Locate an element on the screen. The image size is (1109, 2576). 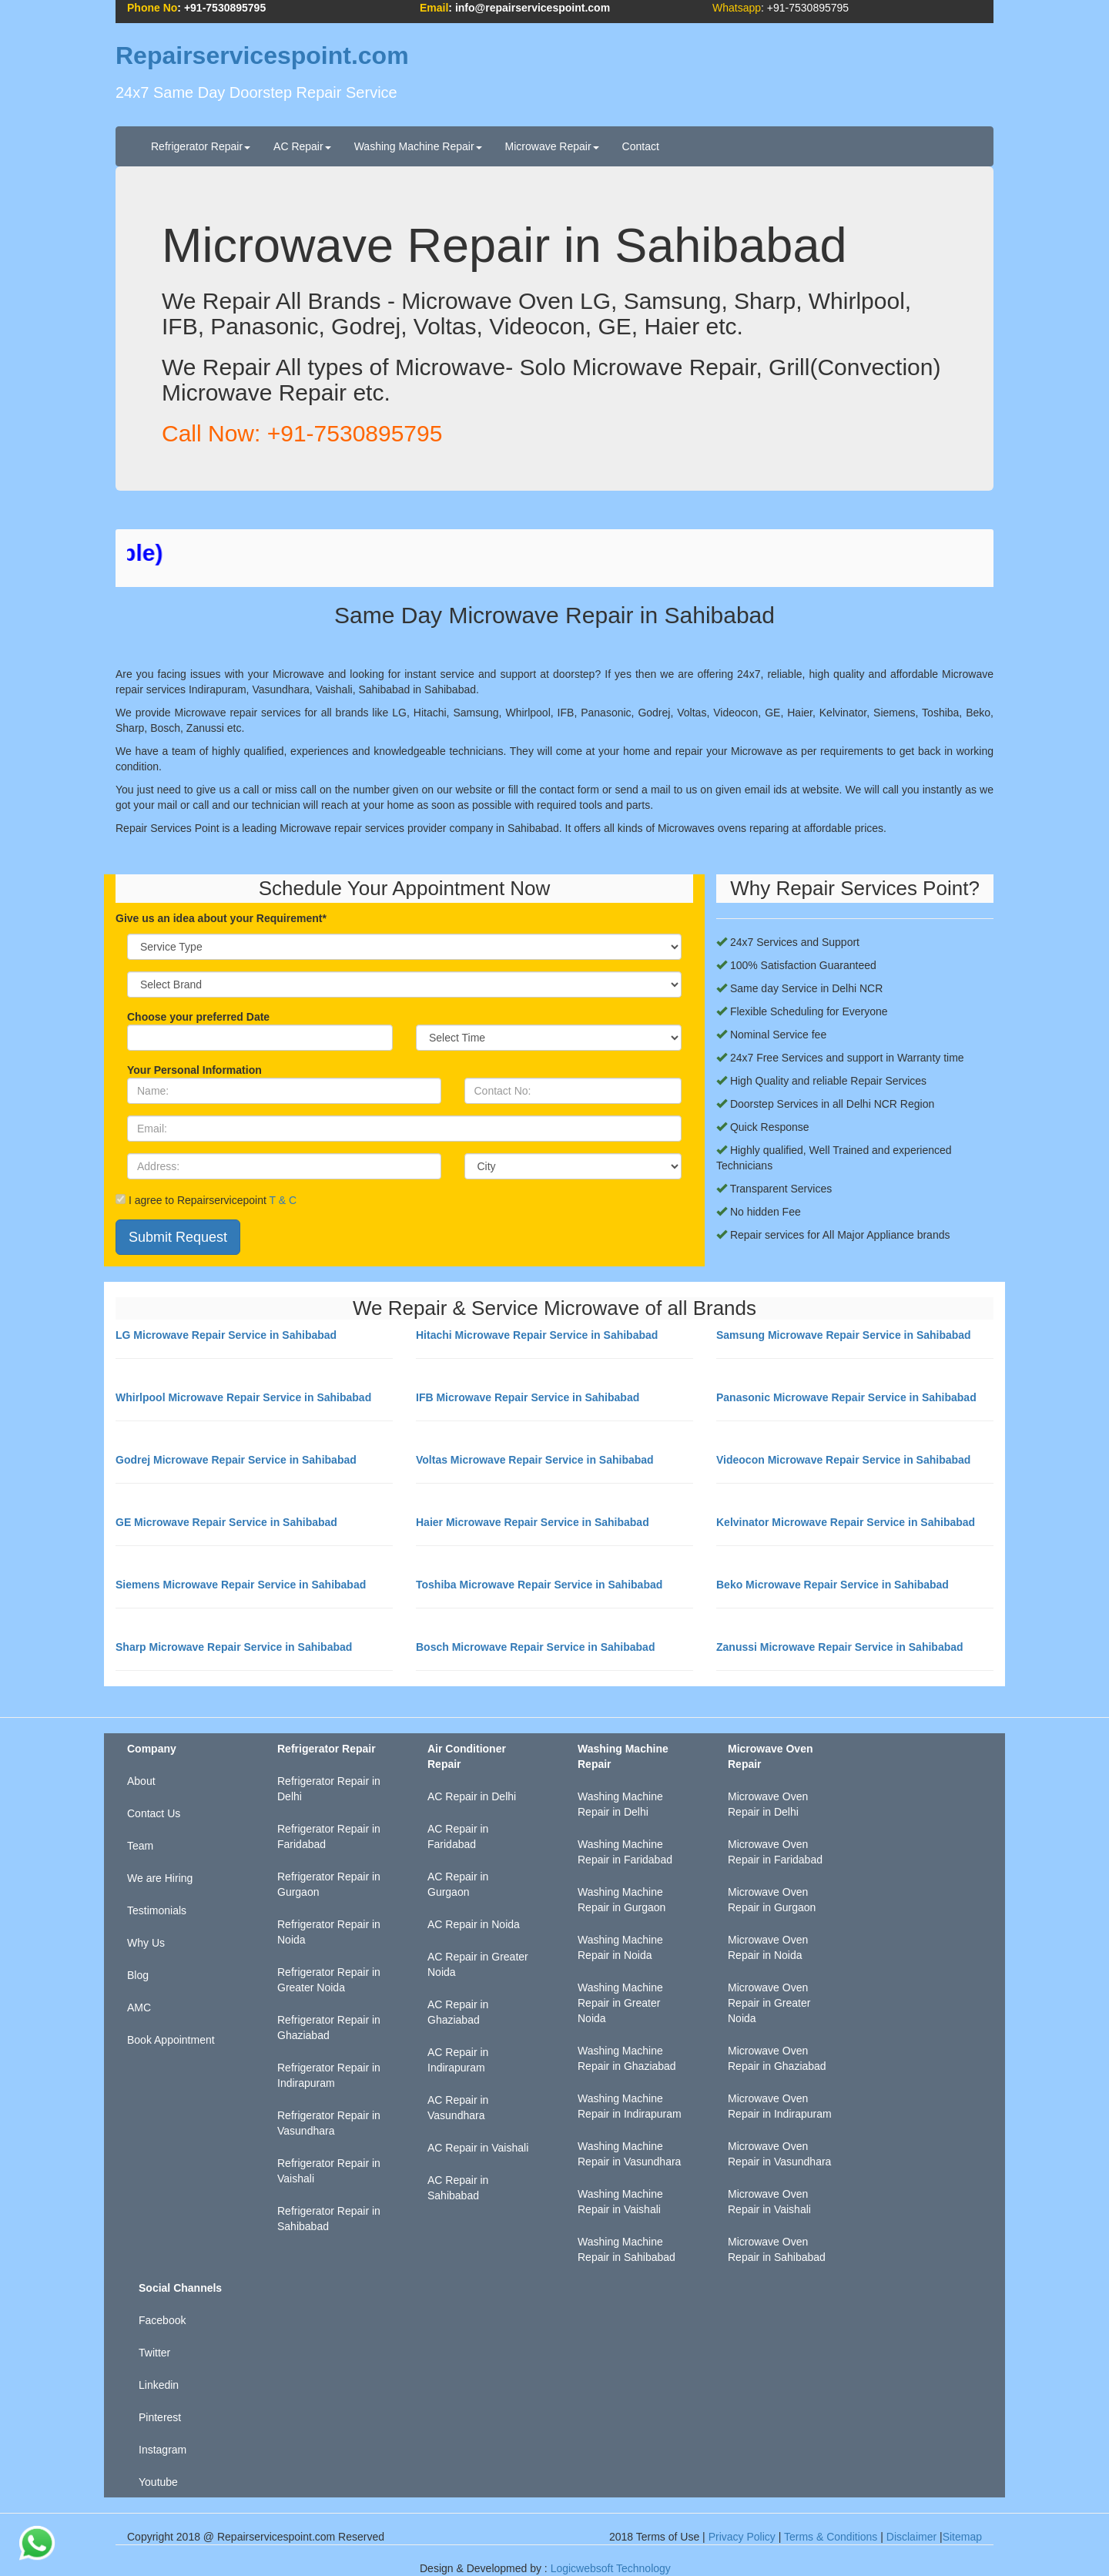
Refrigerator Repair in Faridabad is located at coordinates (328, 1836).